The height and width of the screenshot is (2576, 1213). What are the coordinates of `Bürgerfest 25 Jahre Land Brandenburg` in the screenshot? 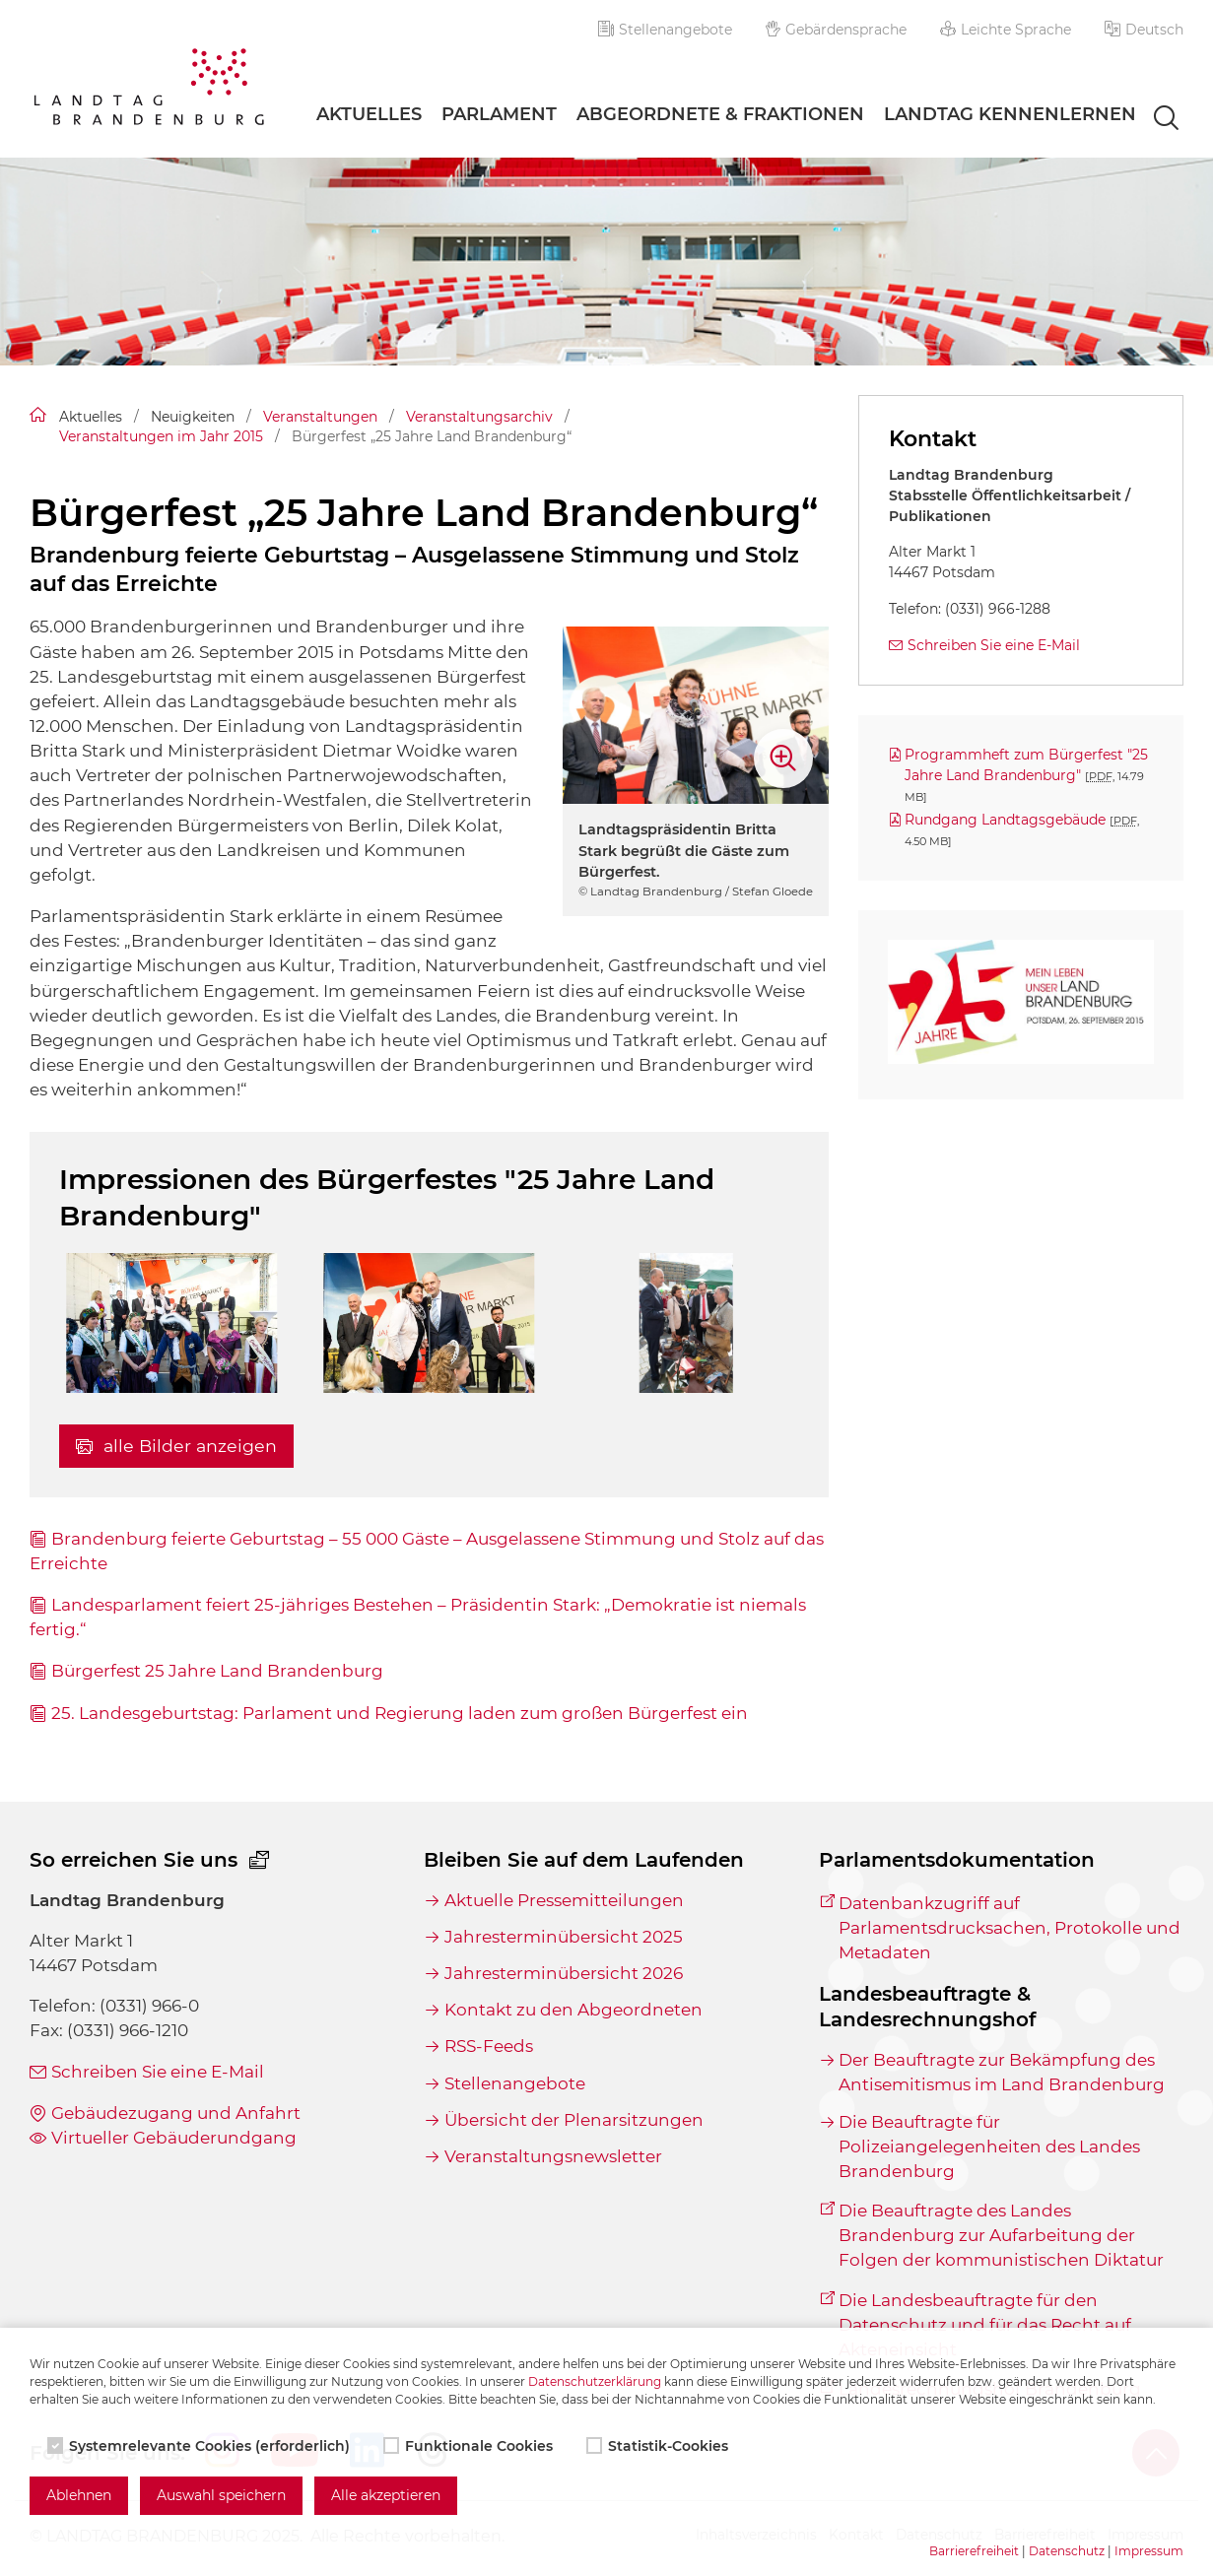 It's located at (217, 1671).